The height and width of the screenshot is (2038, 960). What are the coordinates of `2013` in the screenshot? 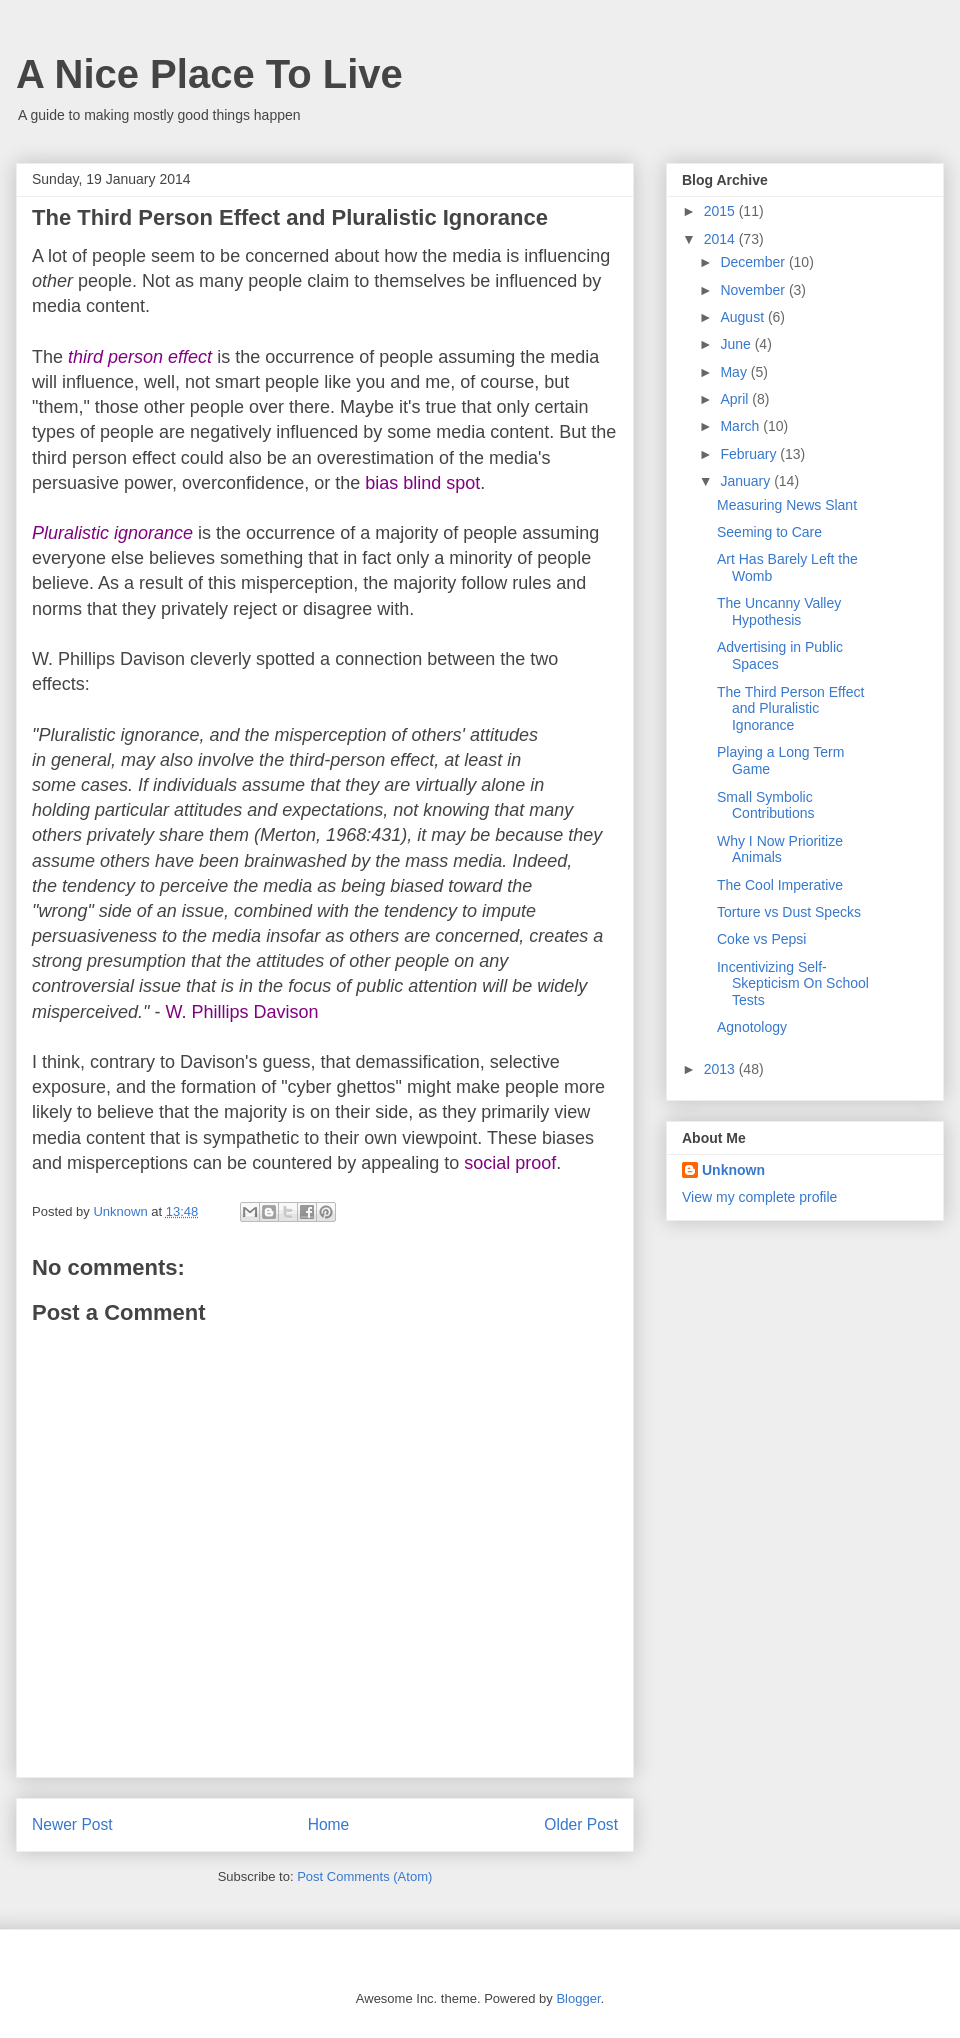 It's located at (721, 1069).